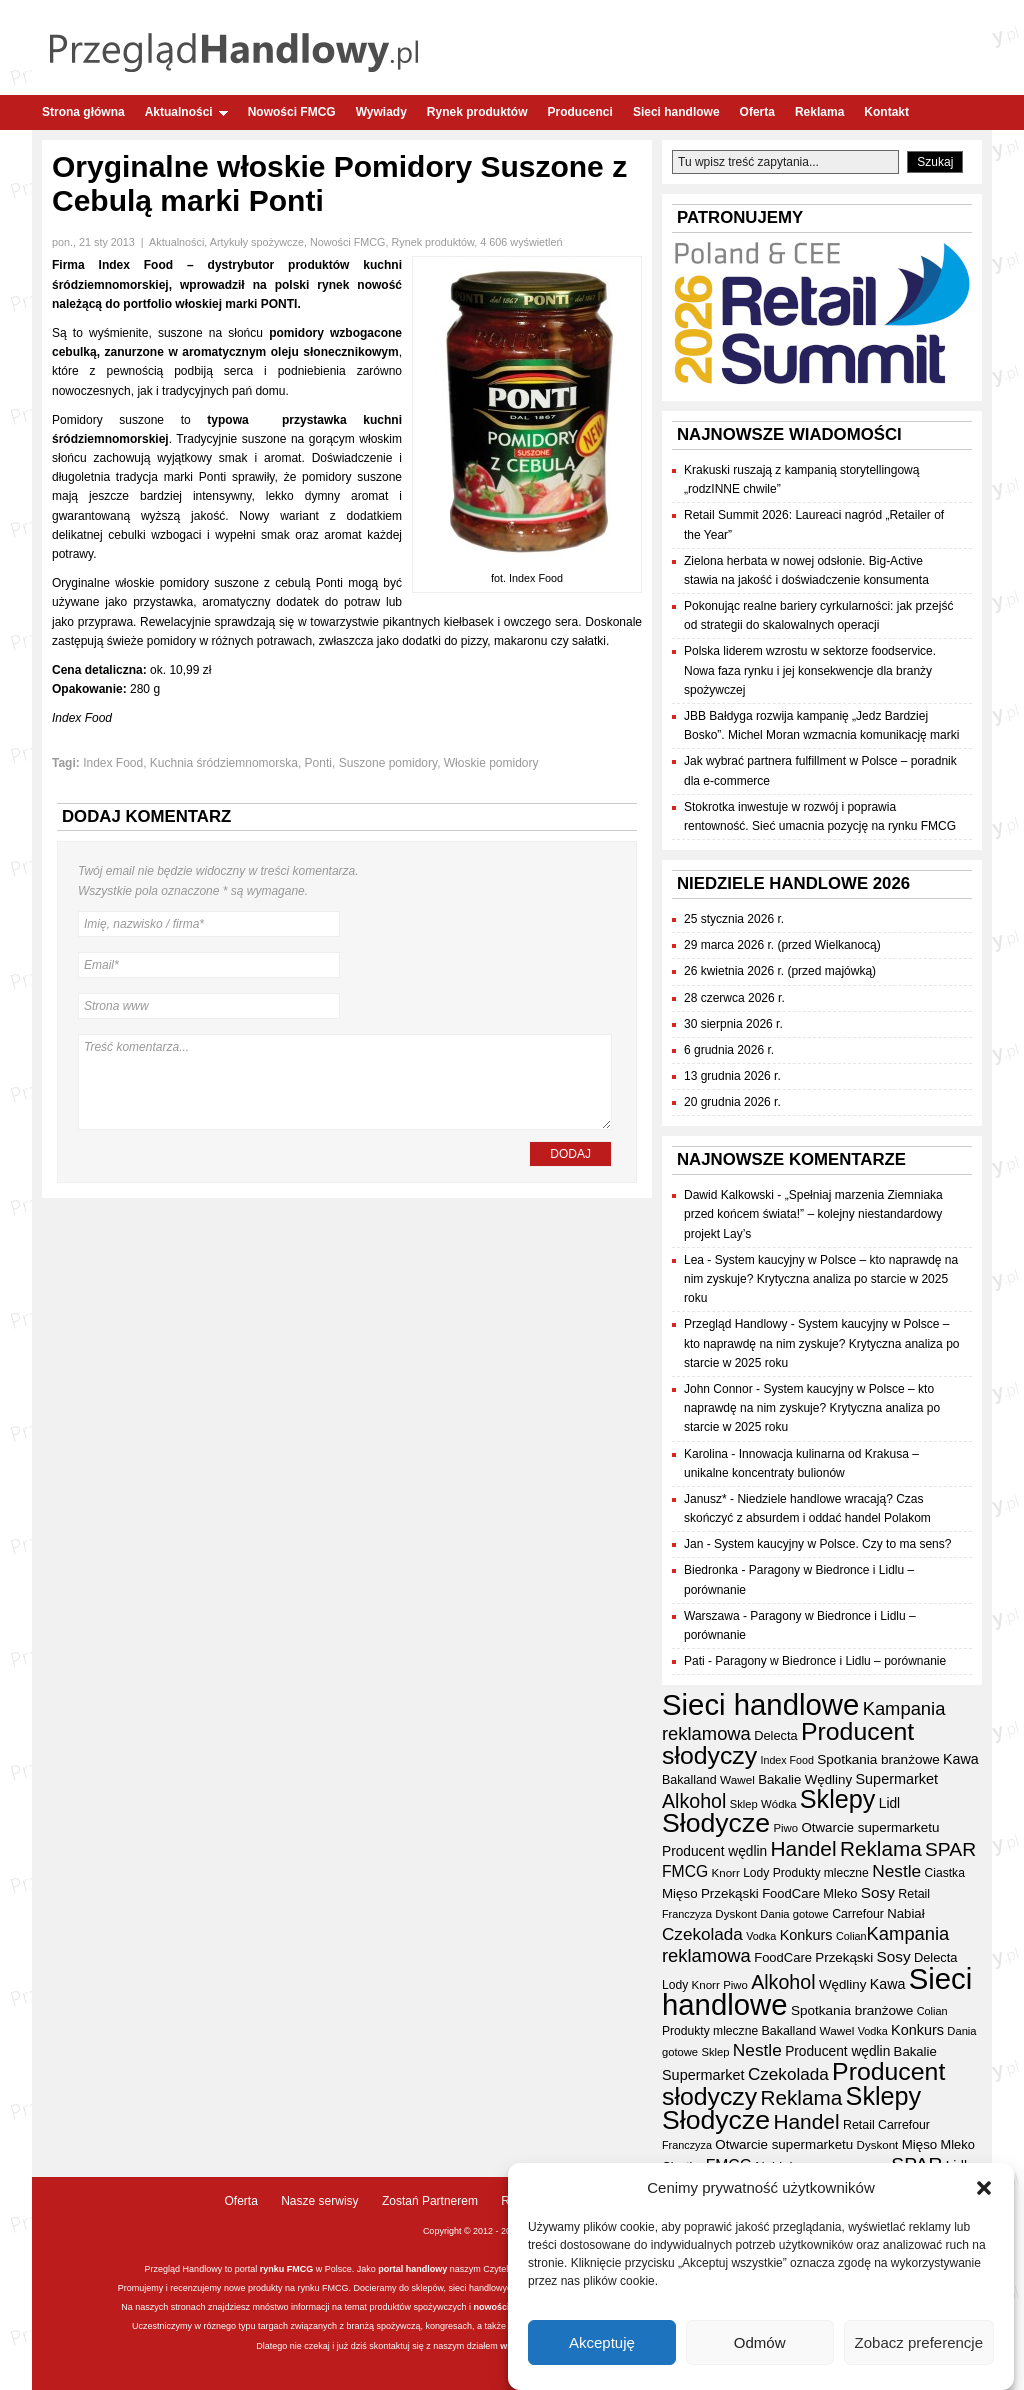  I want to click on Słodycze [Słodycze (231 elementów)], so click(716, 1823).